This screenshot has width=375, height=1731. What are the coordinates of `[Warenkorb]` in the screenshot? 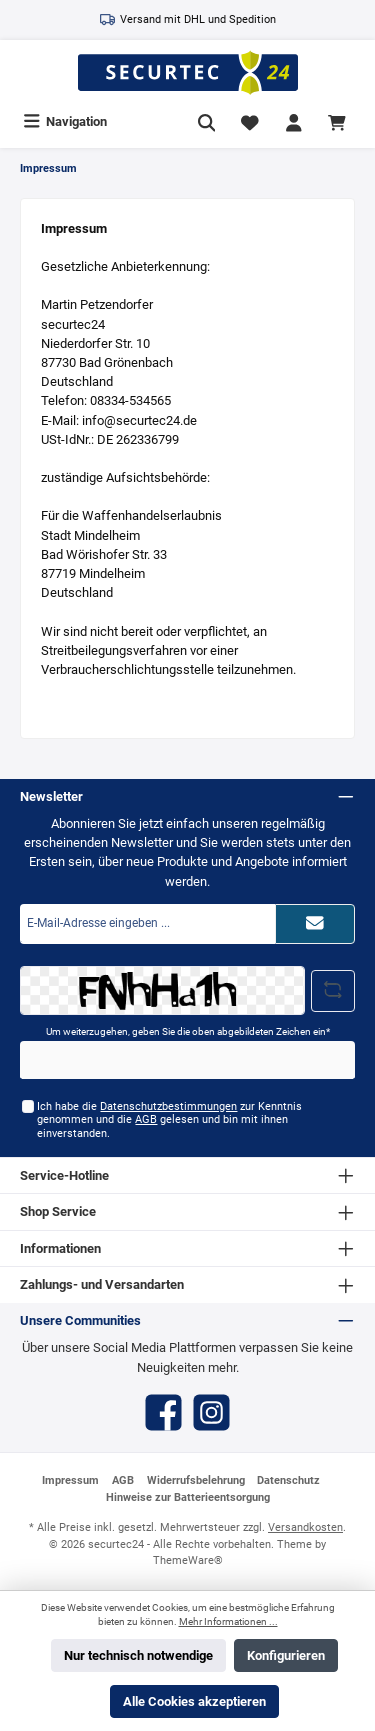 It's located at (340, 121).